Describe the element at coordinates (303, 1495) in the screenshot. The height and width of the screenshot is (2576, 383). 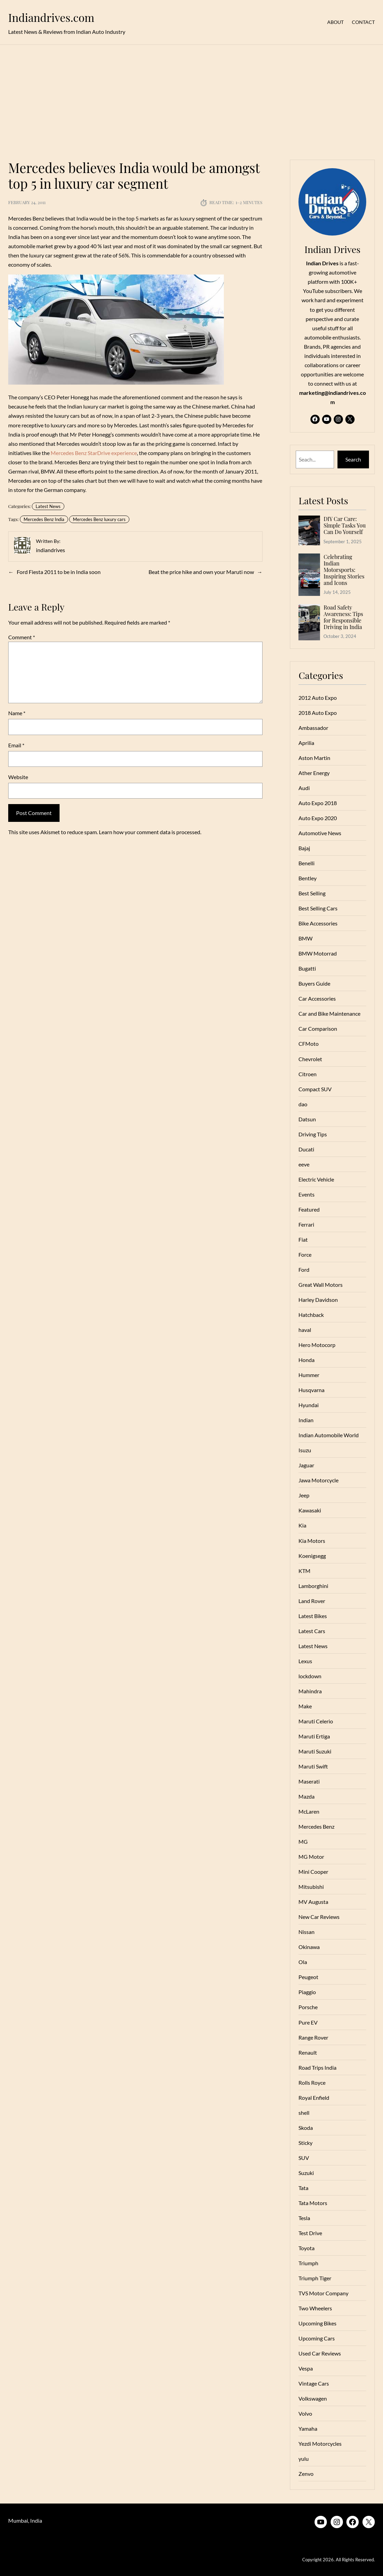
I see `Jeep` at that location.